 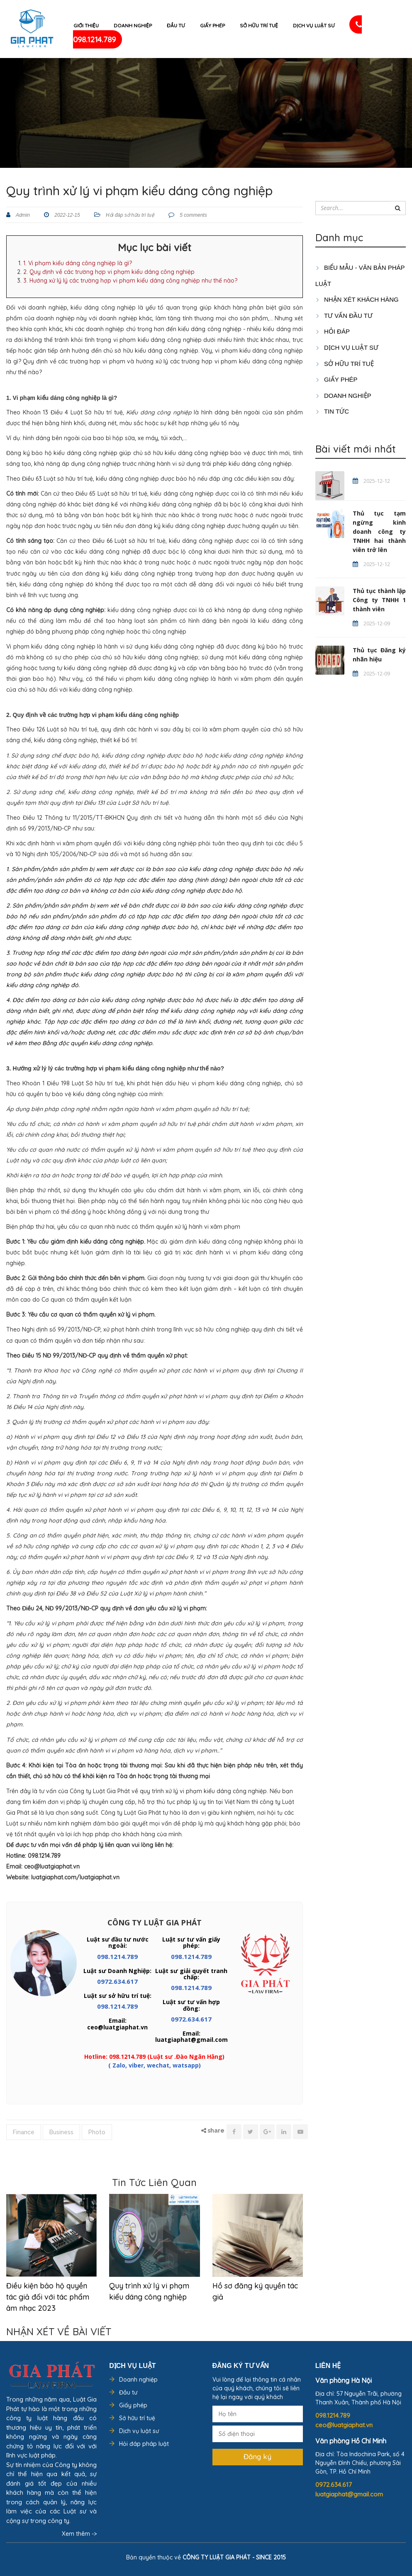 I want to click on Business, so click(x=61, y=2132).